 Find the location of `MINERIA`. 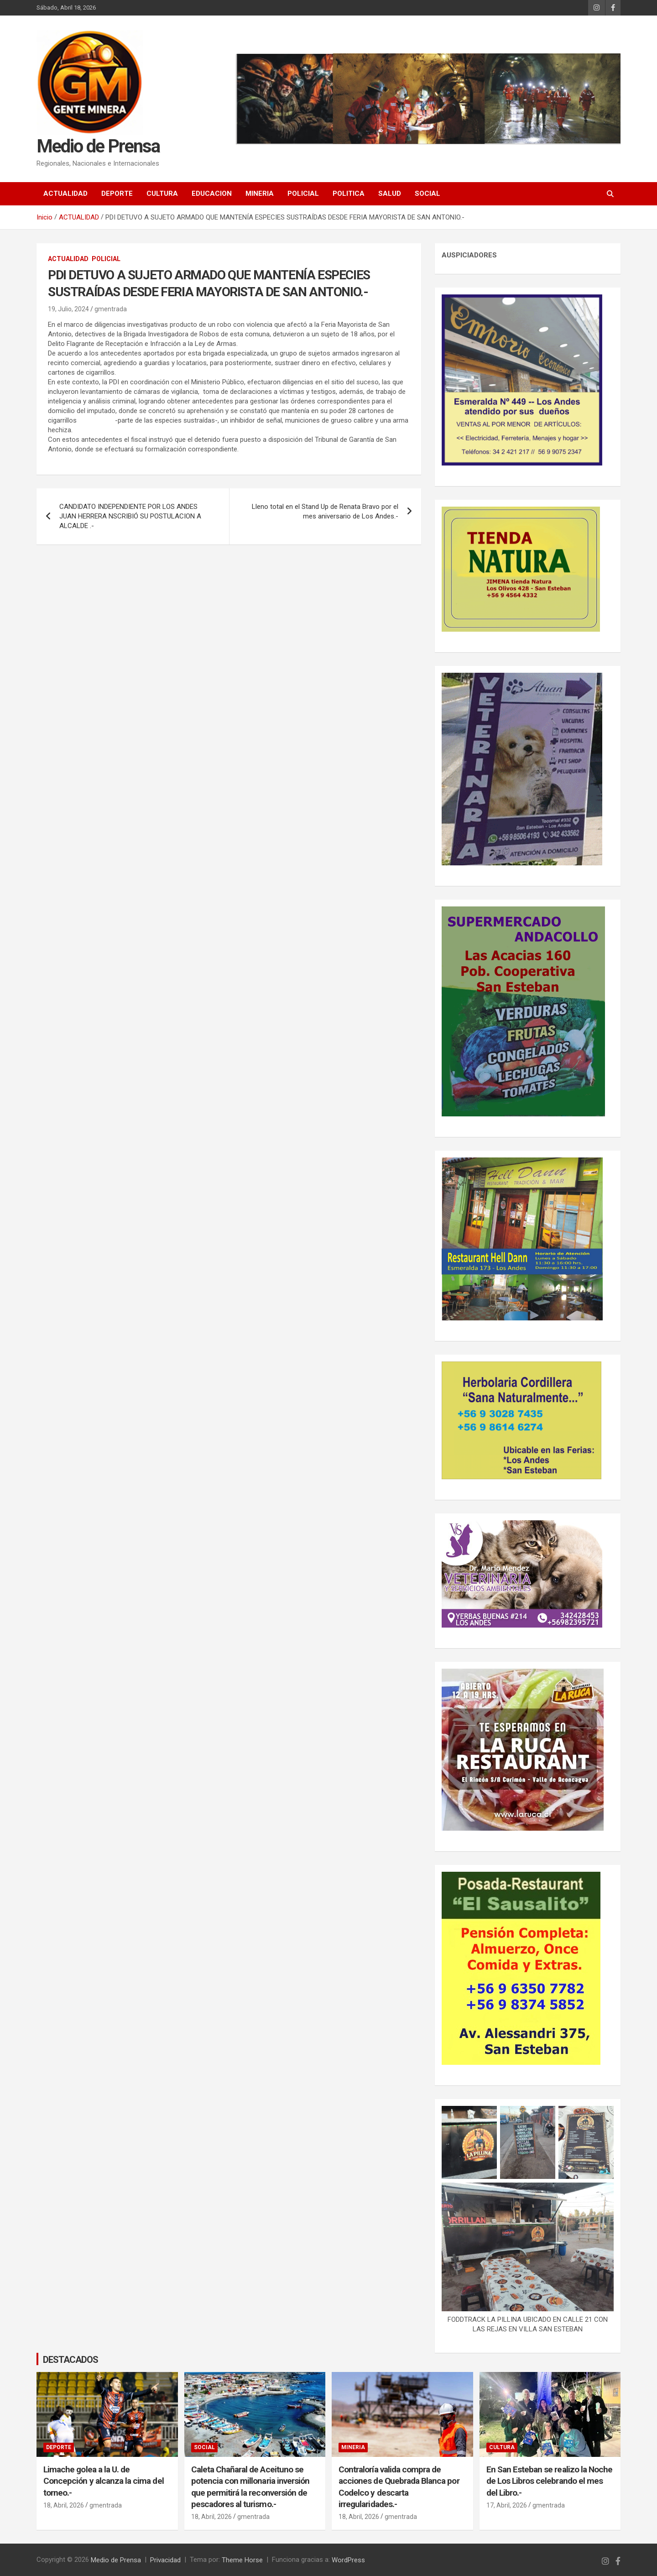

MINERIA is located at coordinates (259, 193).